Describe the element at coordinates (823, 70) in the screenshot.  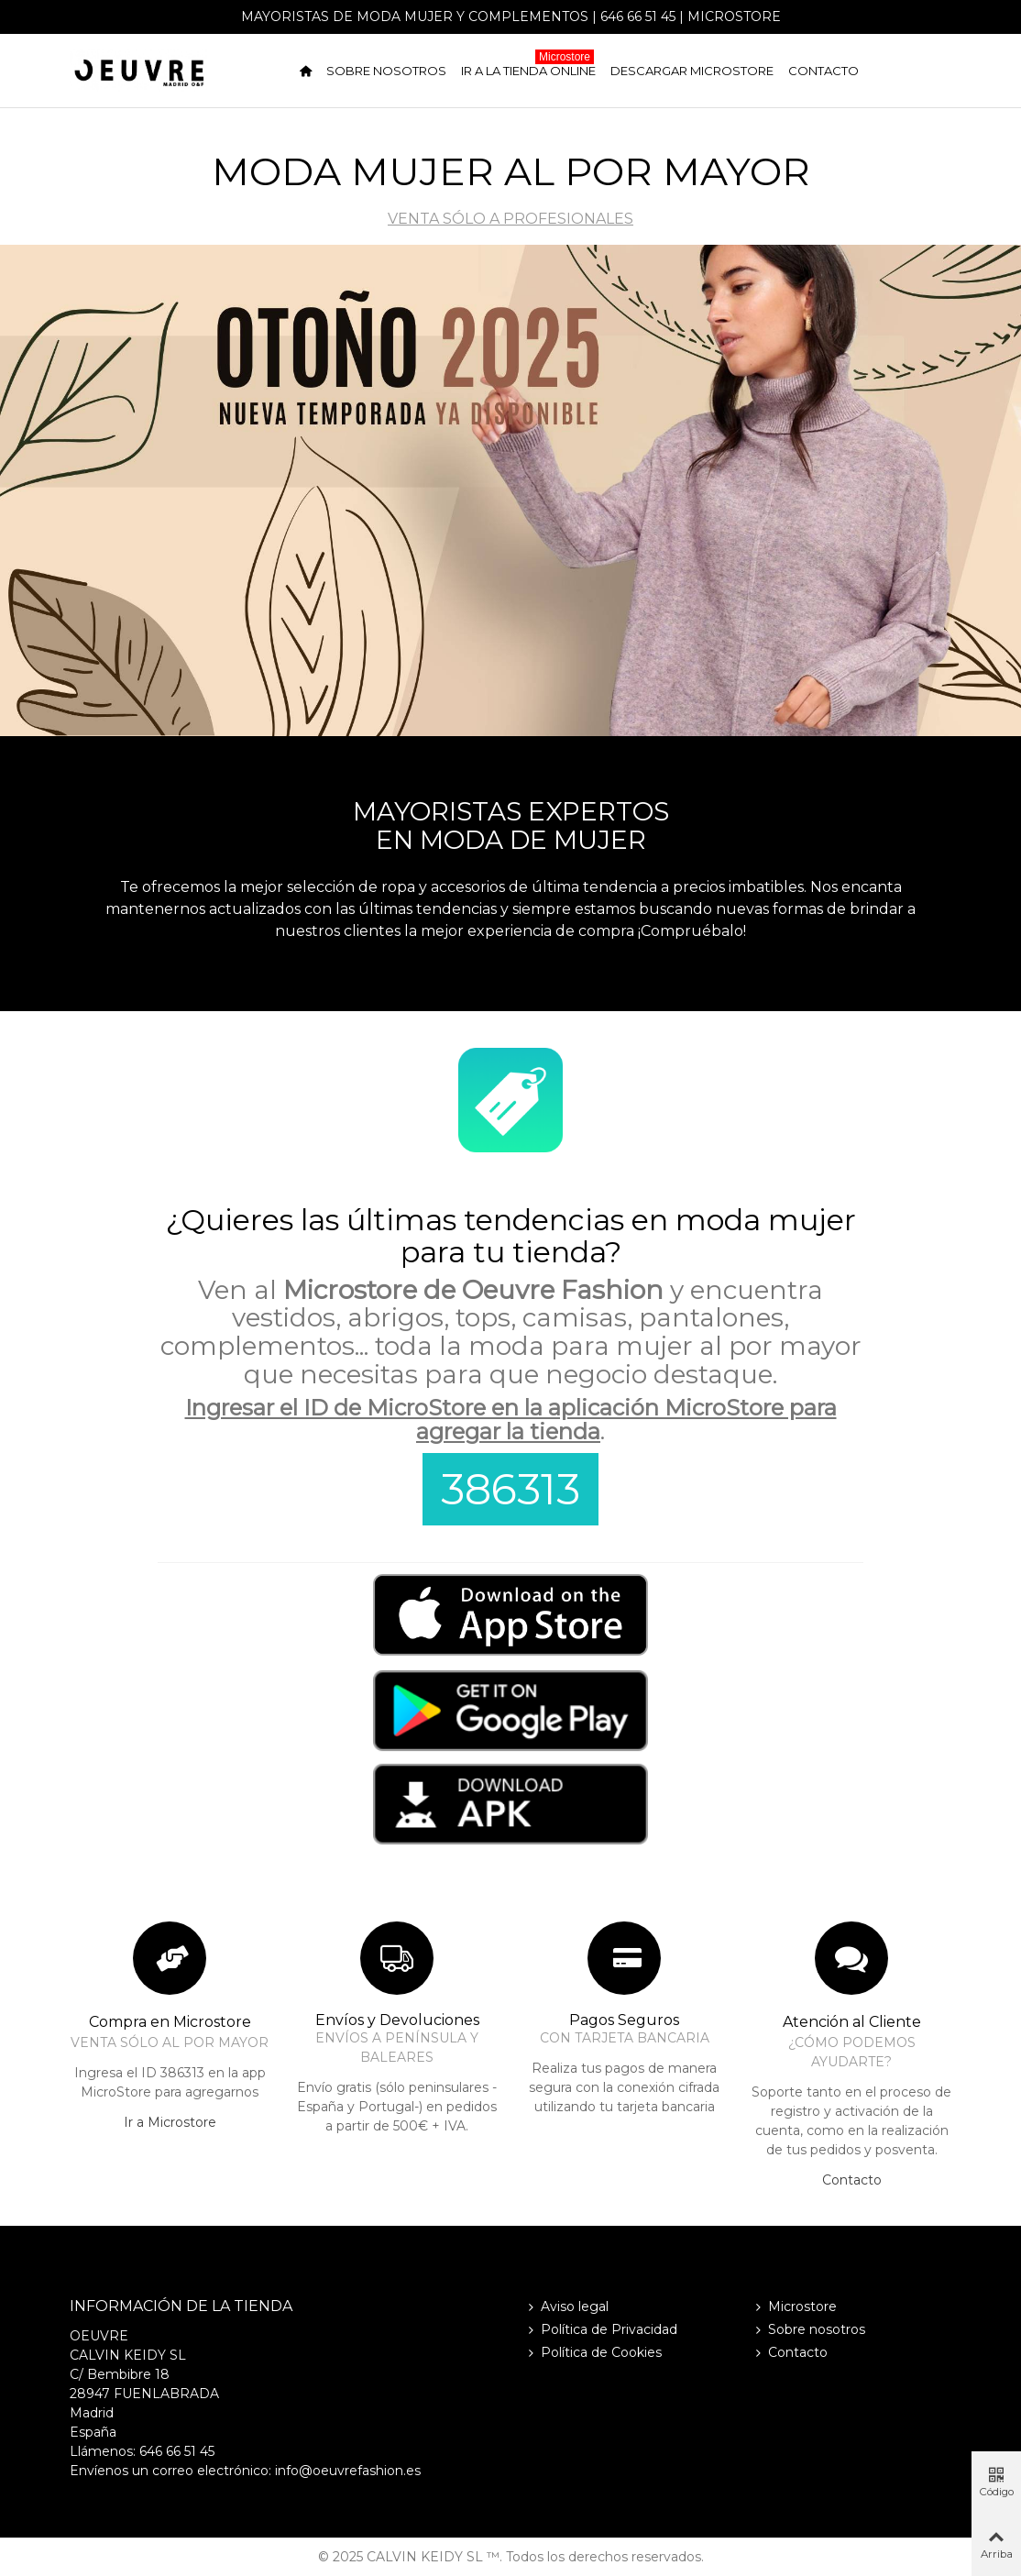
I see `Contacto` at that location.